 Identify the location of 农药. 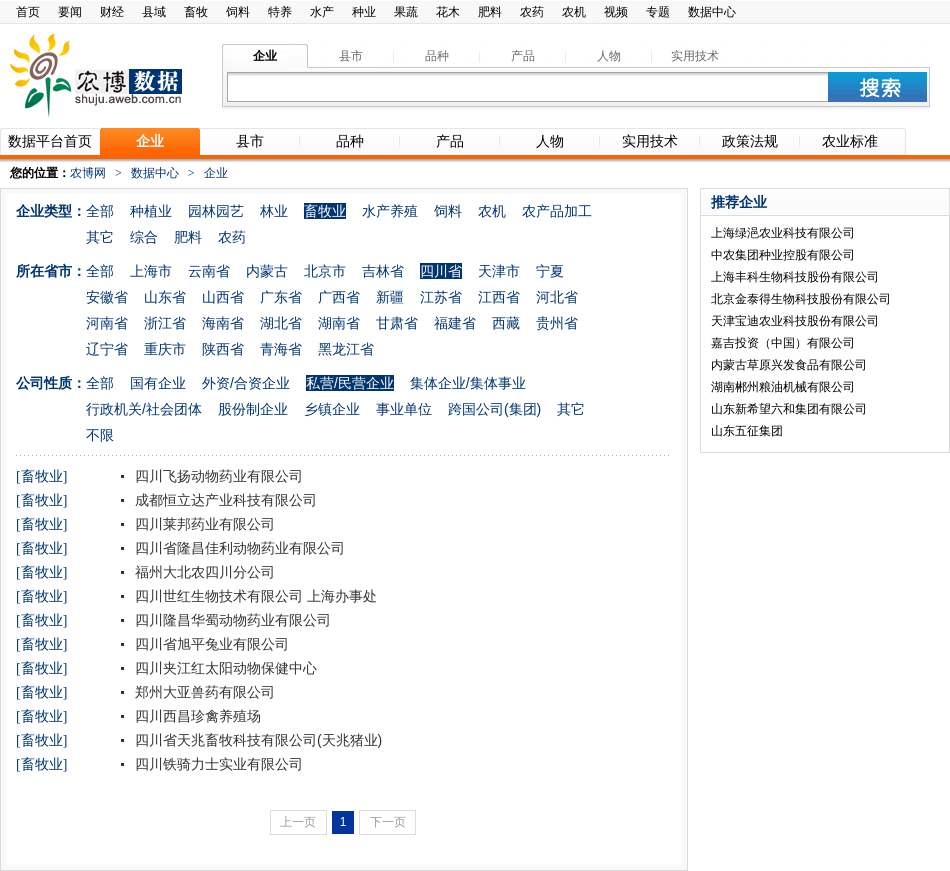
(532, 12).